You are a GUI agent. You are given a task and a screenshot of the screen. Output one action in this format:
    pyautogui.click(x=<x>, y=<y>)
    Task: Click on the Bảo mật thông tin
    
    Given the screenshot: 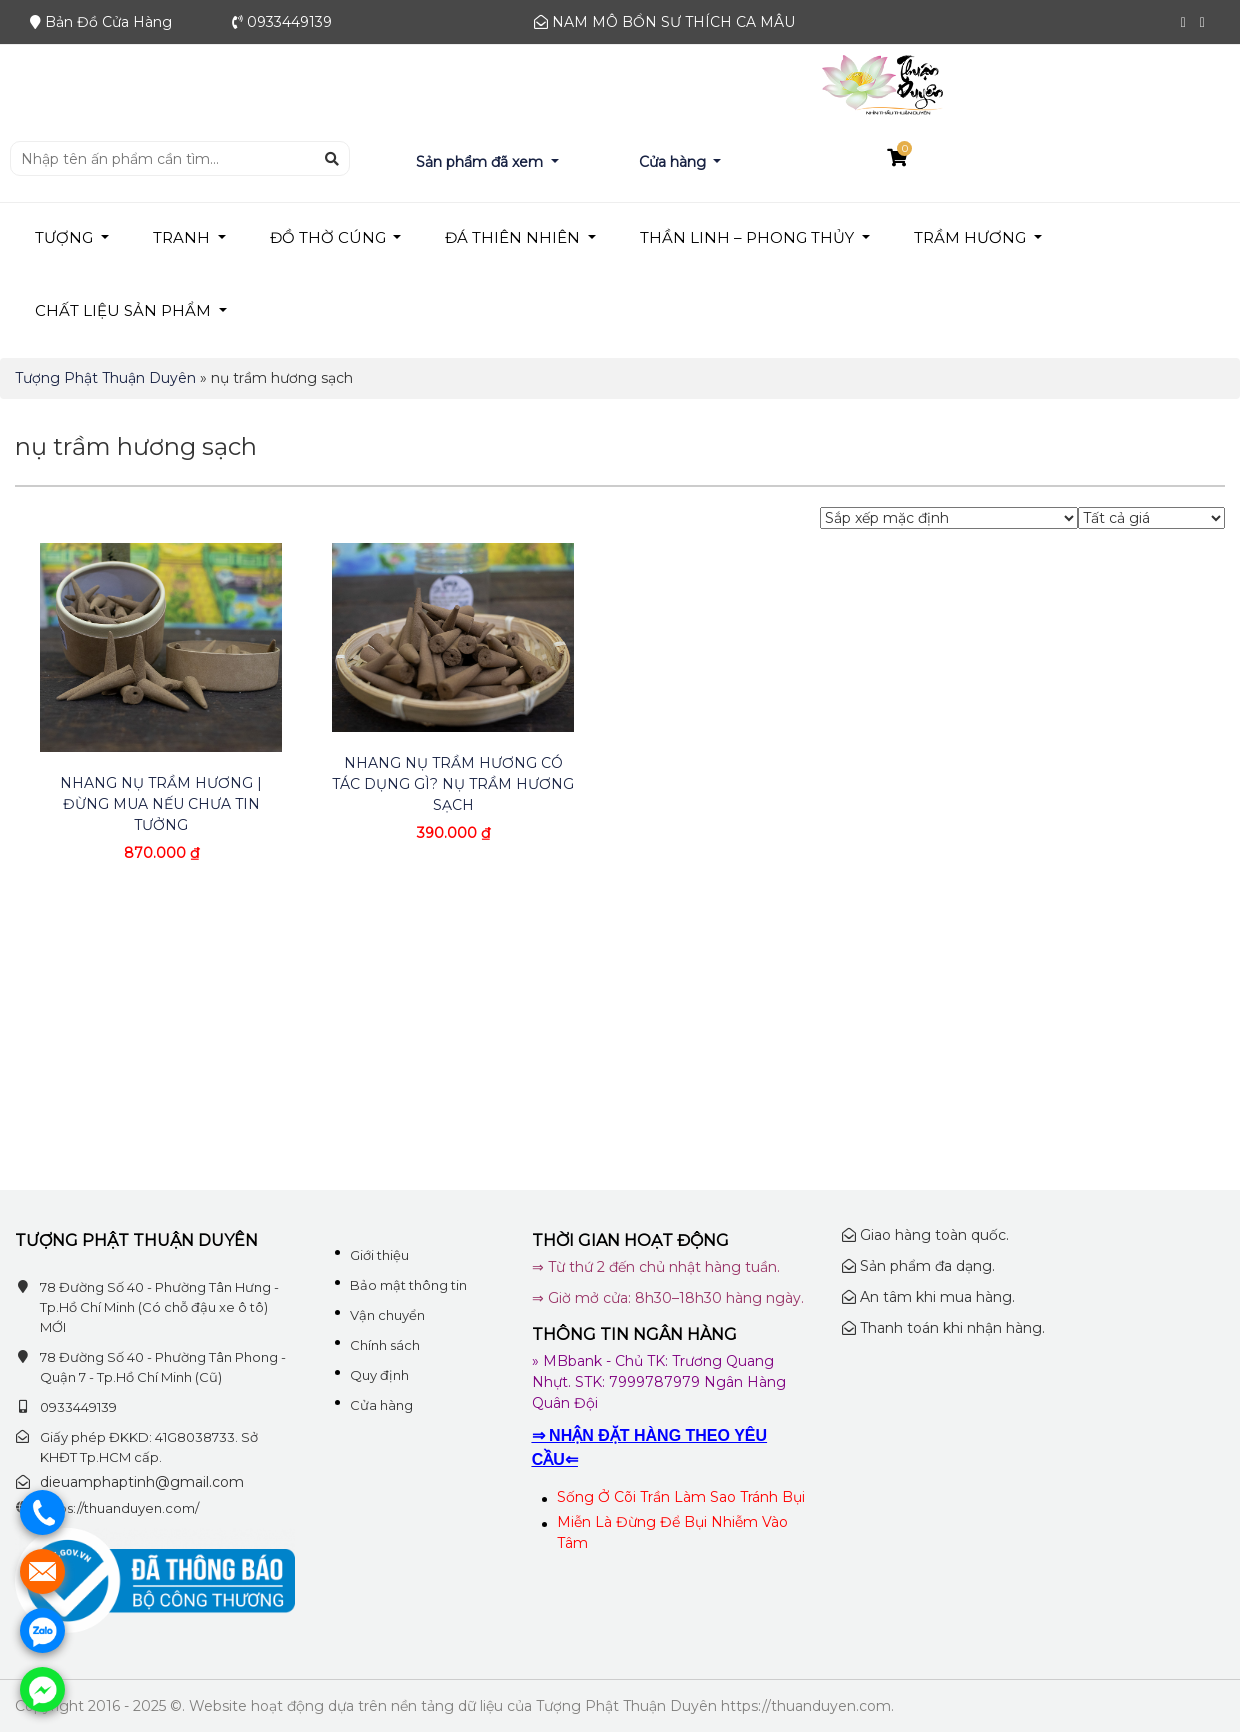 What is the action you would take?
    pyautogui.click(x=408, y=1285)
    